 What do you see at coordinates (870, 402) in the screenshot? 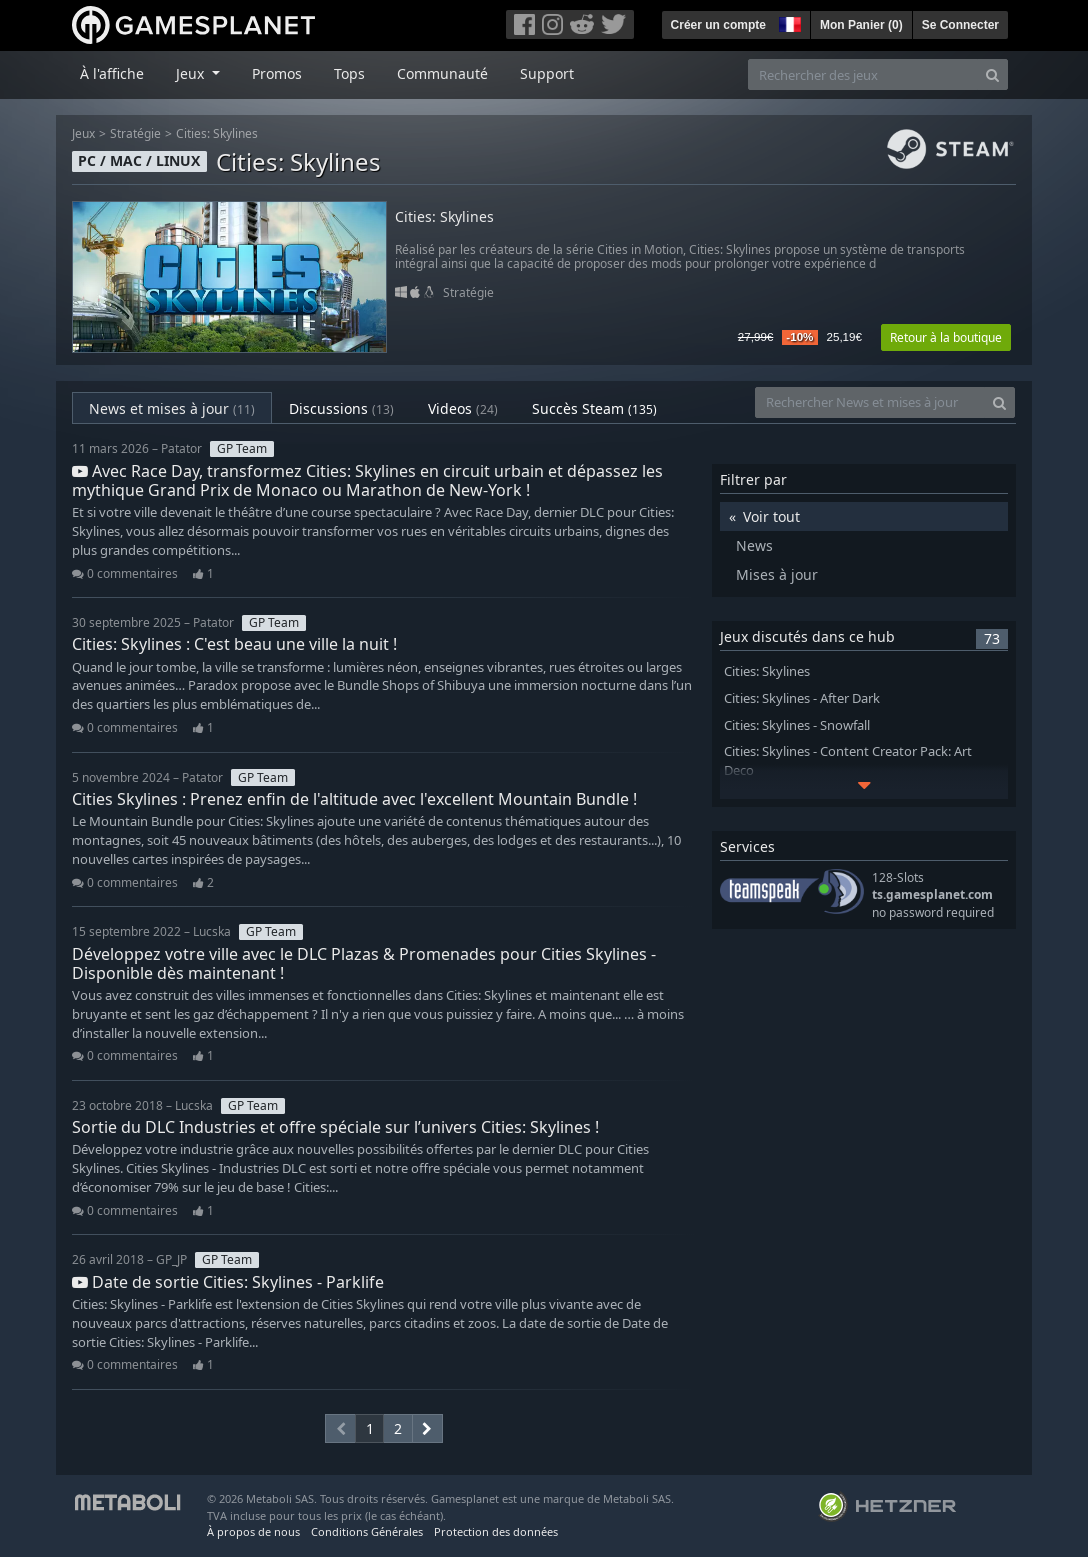
I see `[Rechercher News et mises à jour]` at bounding box center [870, 402].